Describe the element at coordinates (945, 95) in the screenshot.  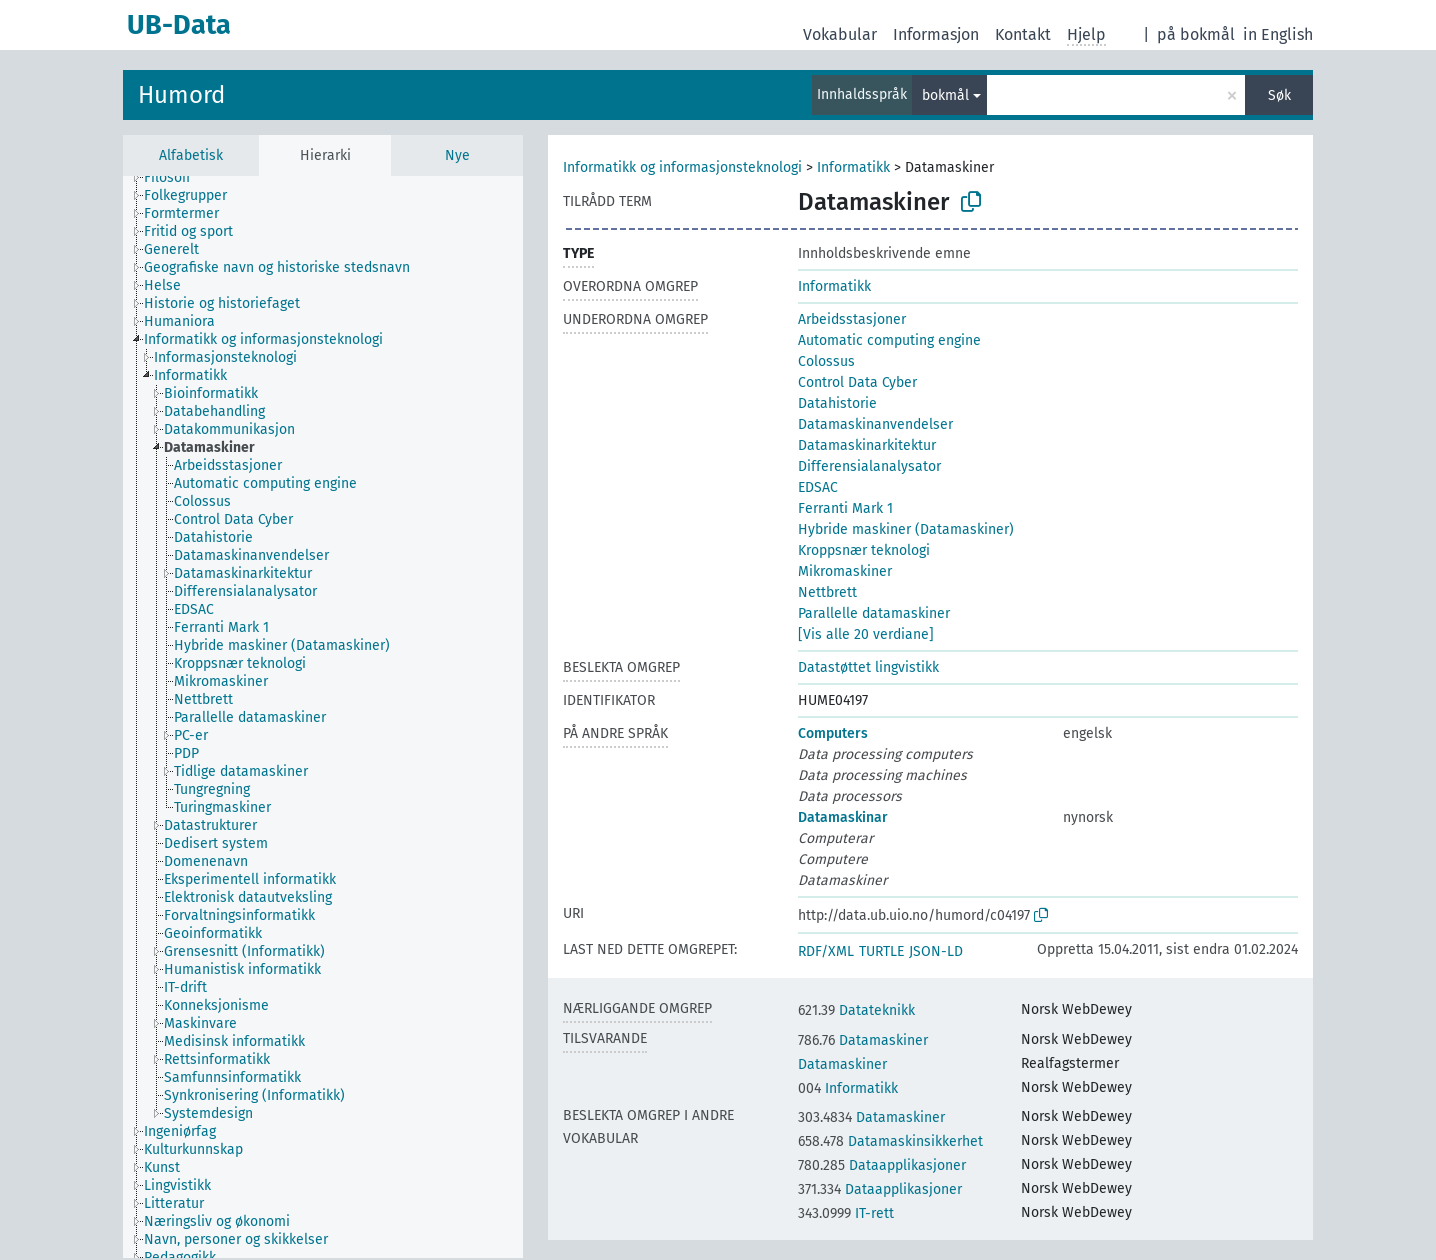
I see `bokmål` at that location.